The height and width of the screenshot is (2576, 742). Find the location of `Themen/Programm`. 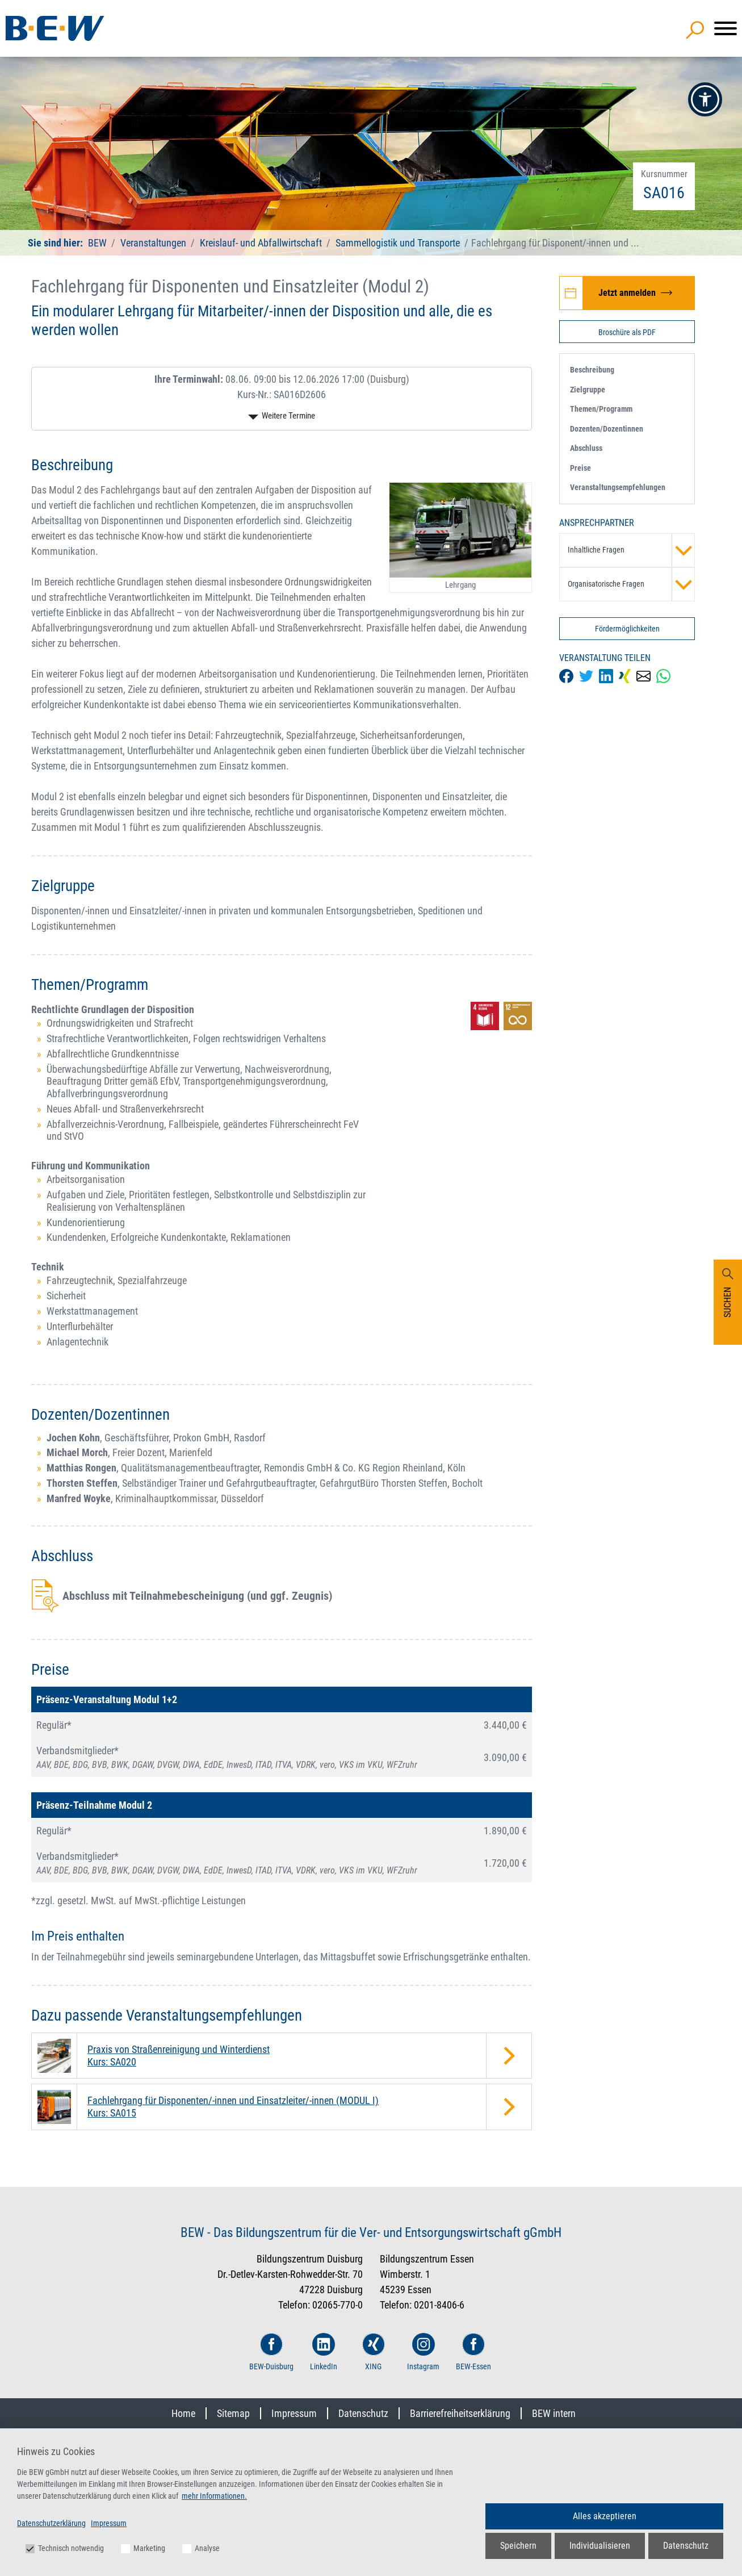

Themen/Programm is located at coordinates (601, 408).